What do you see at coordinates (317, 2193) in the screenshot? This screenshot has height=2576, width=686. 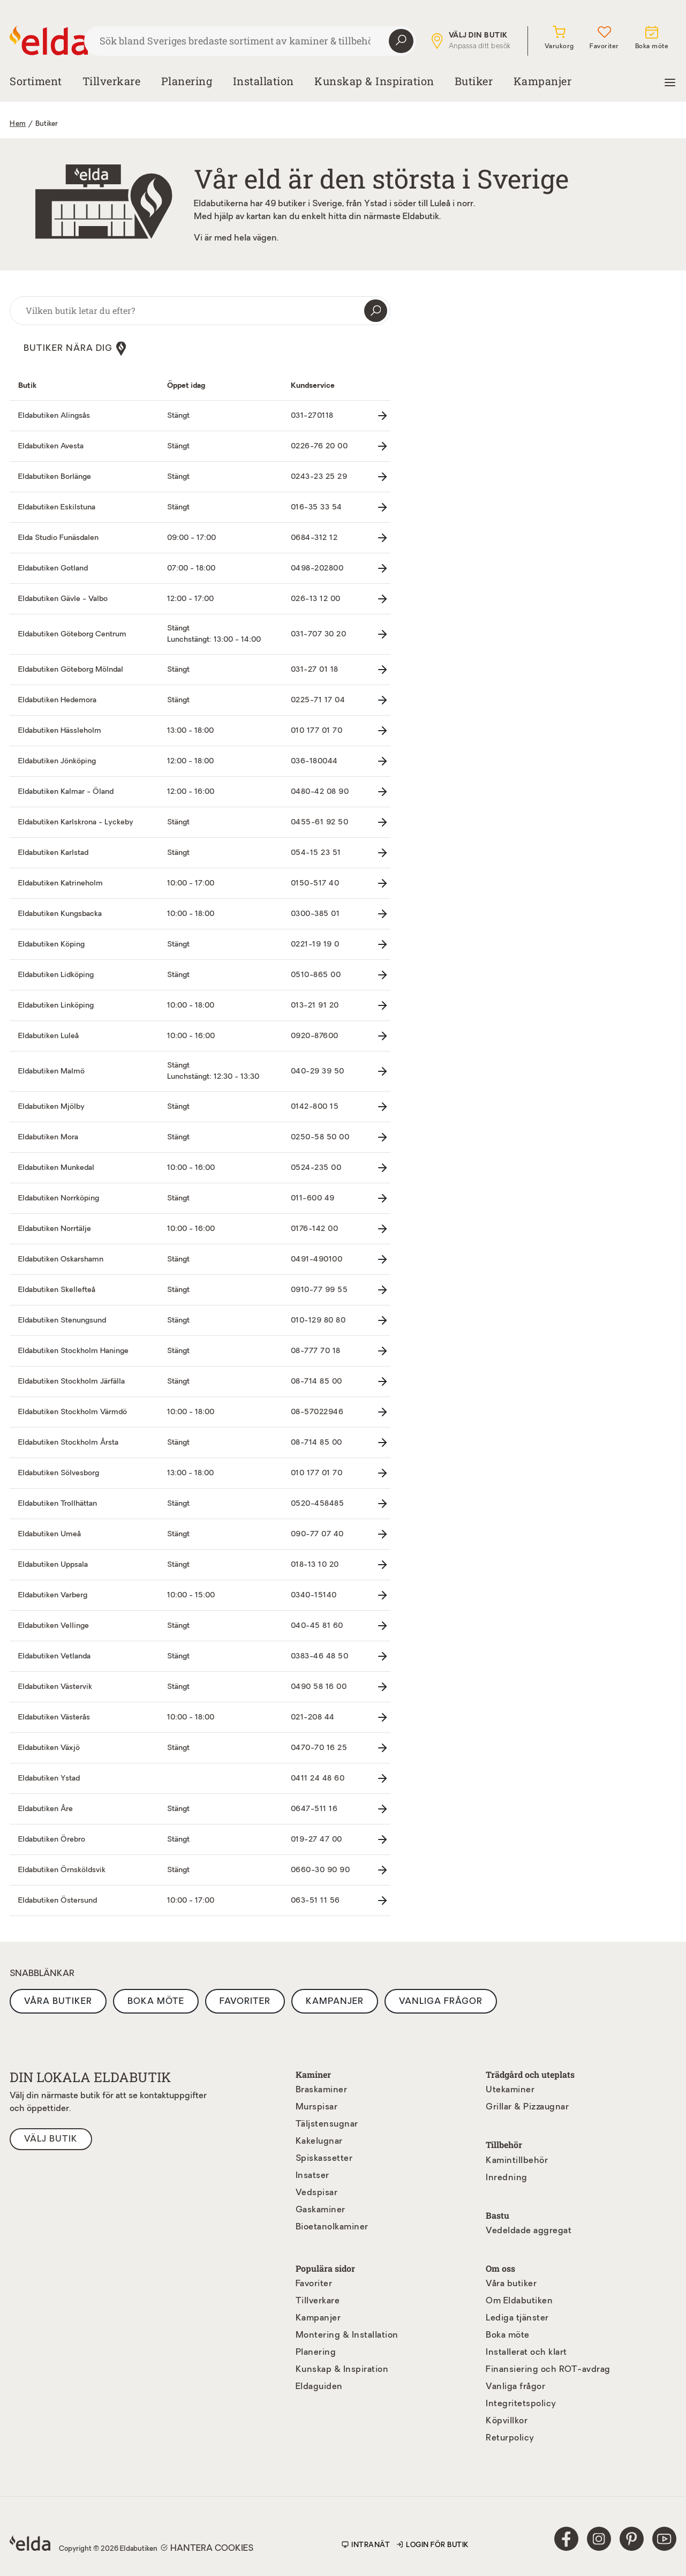 I see `Vedspisar` at bounding box center [317, 2193].